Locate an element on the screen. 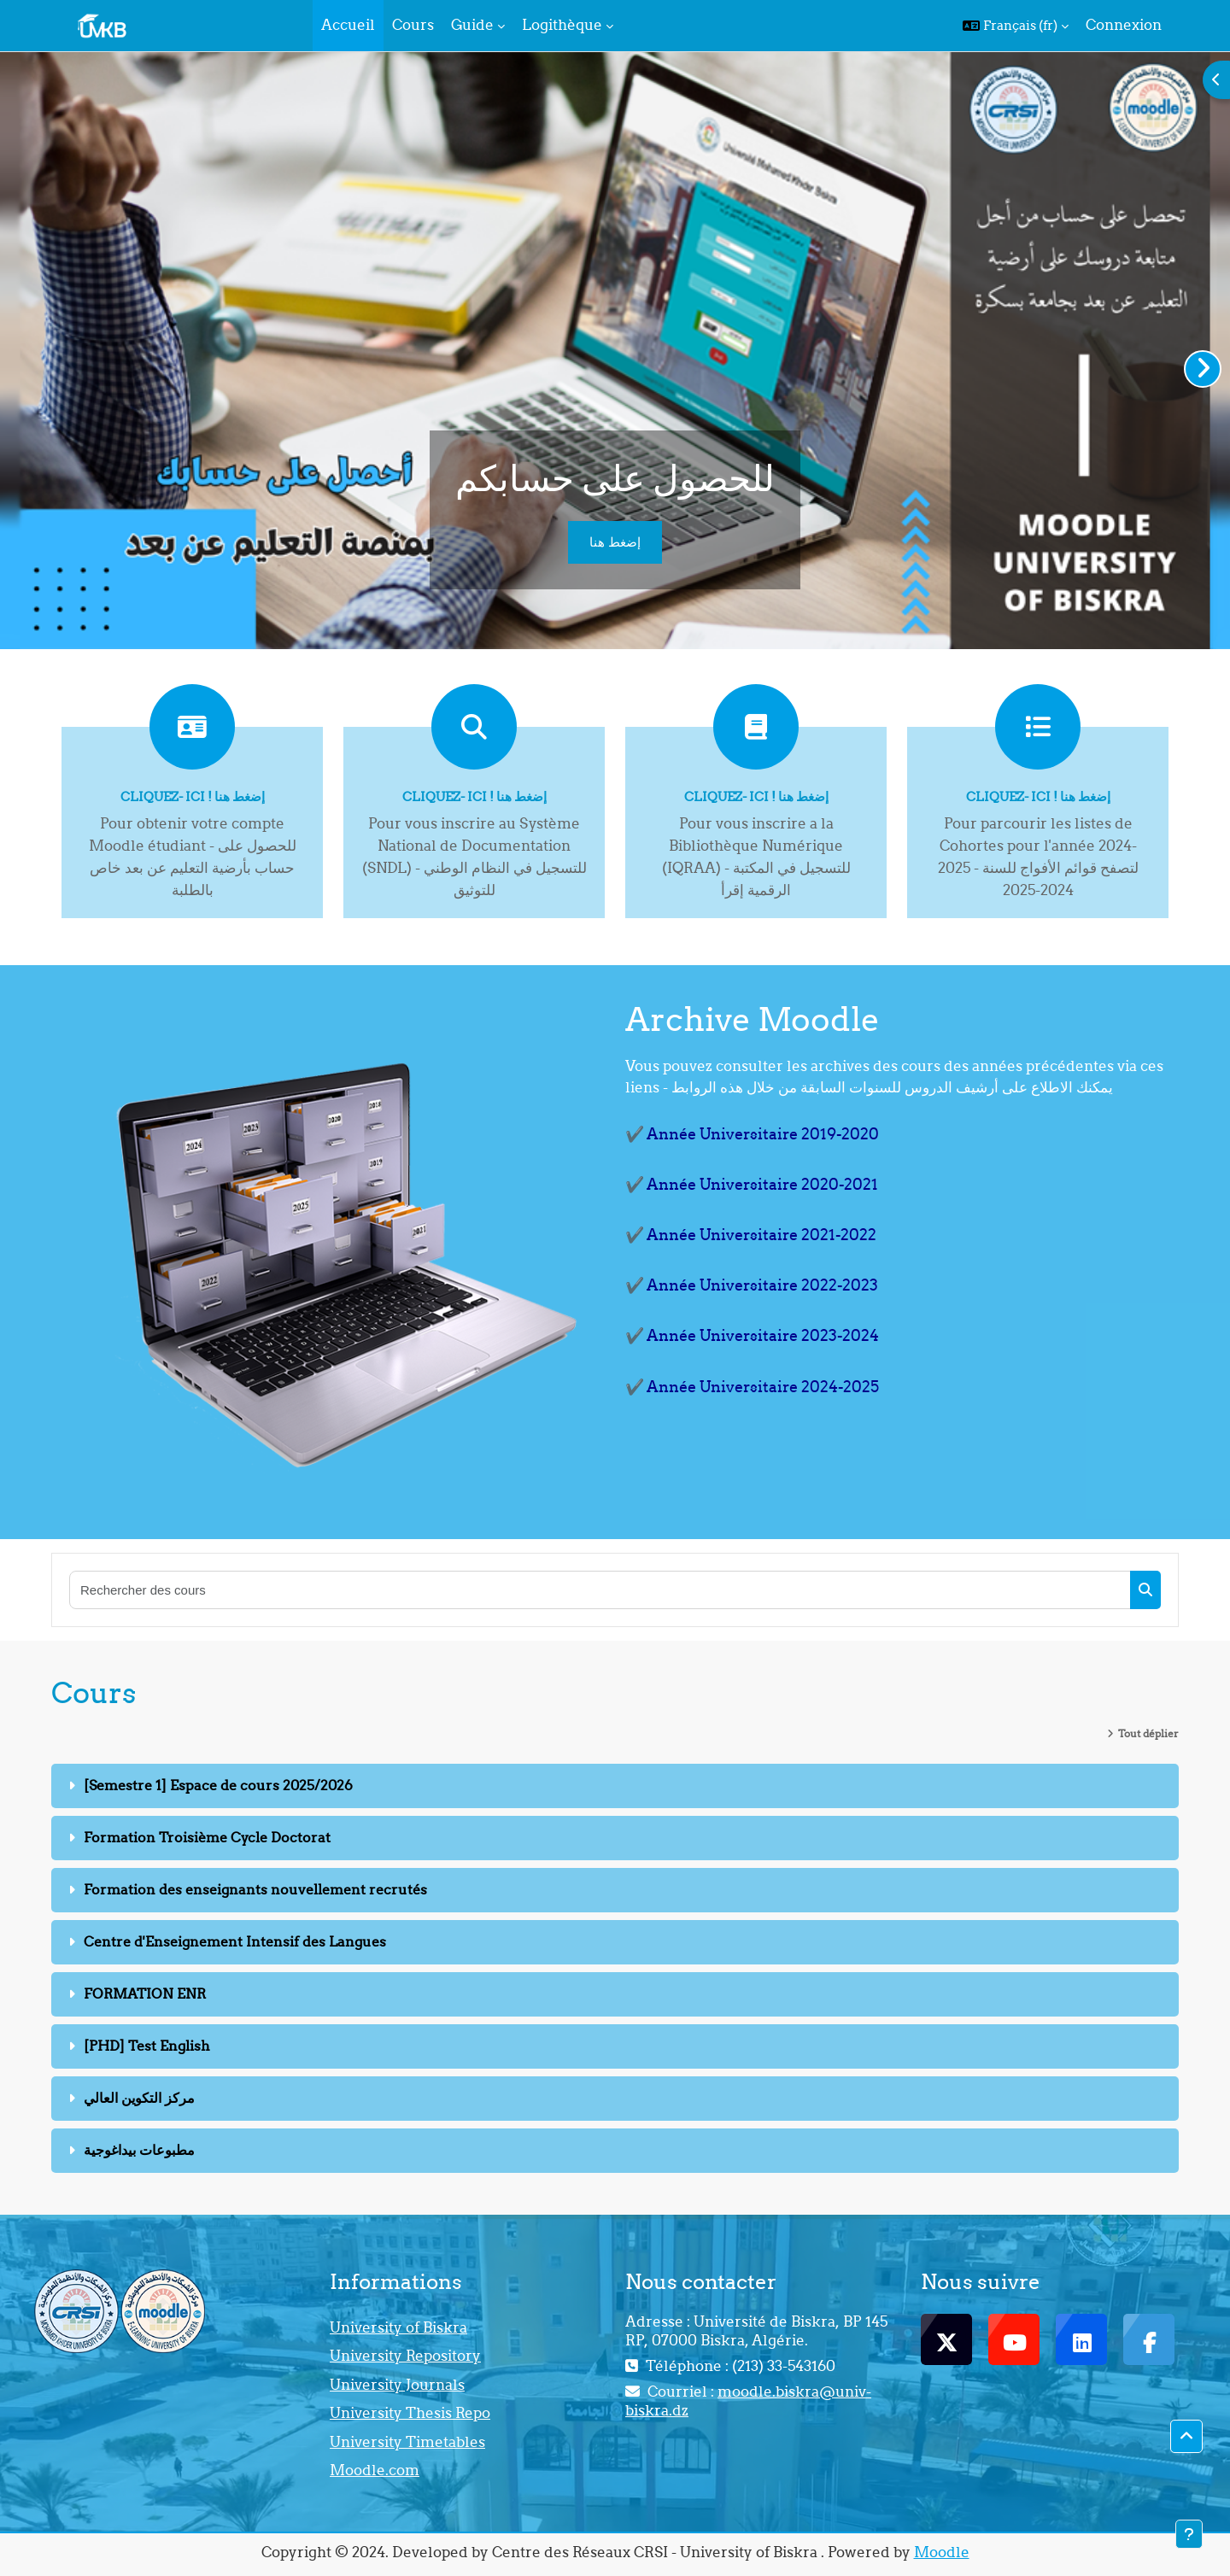  Logithèque [menuitem] is located at coordinates (562, 24).